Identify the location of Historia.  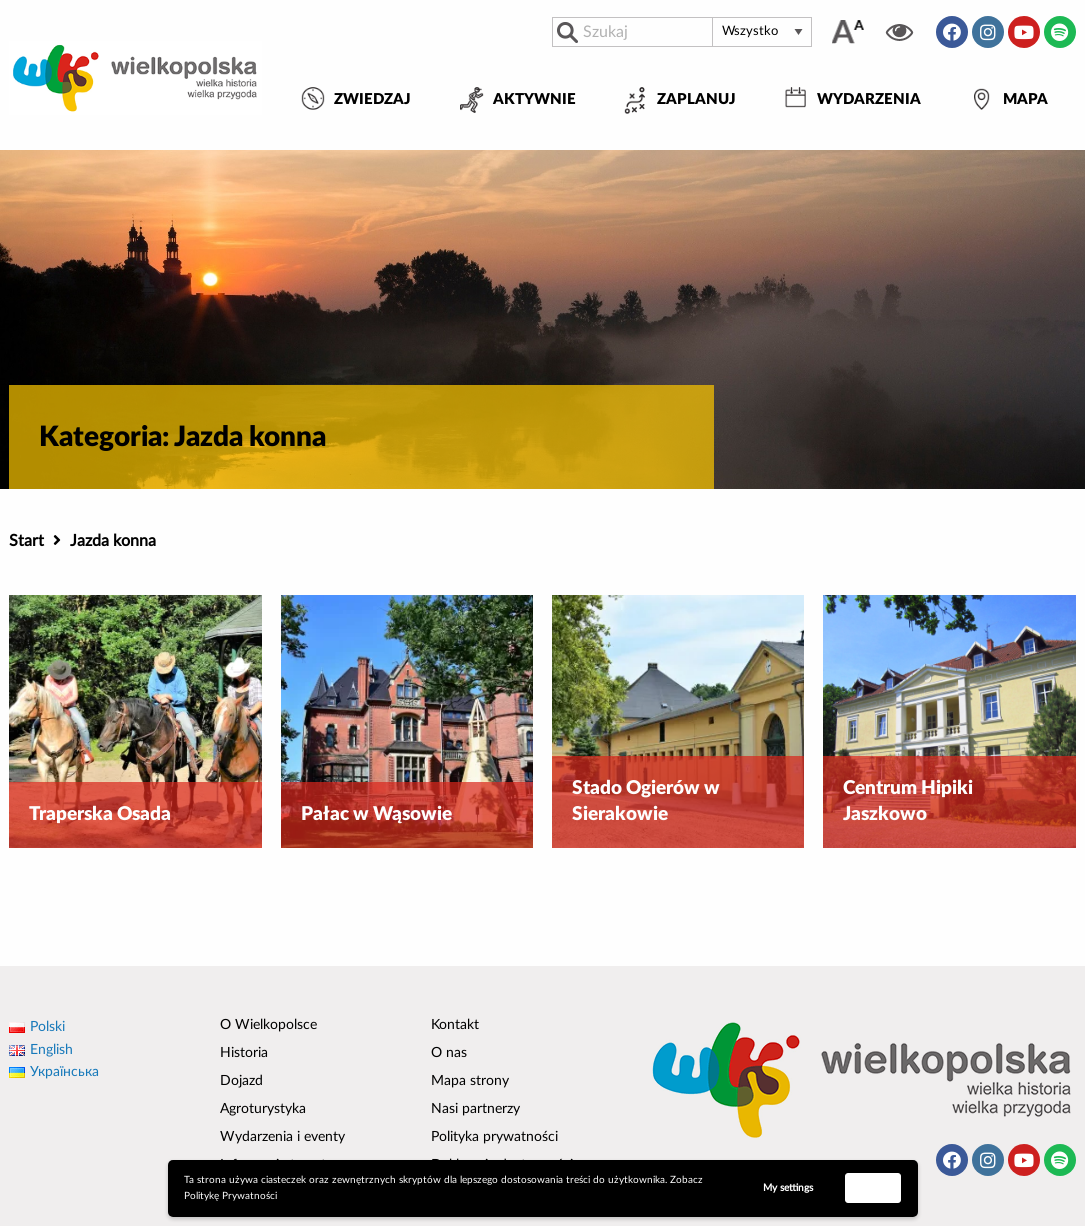
(244, 1053).